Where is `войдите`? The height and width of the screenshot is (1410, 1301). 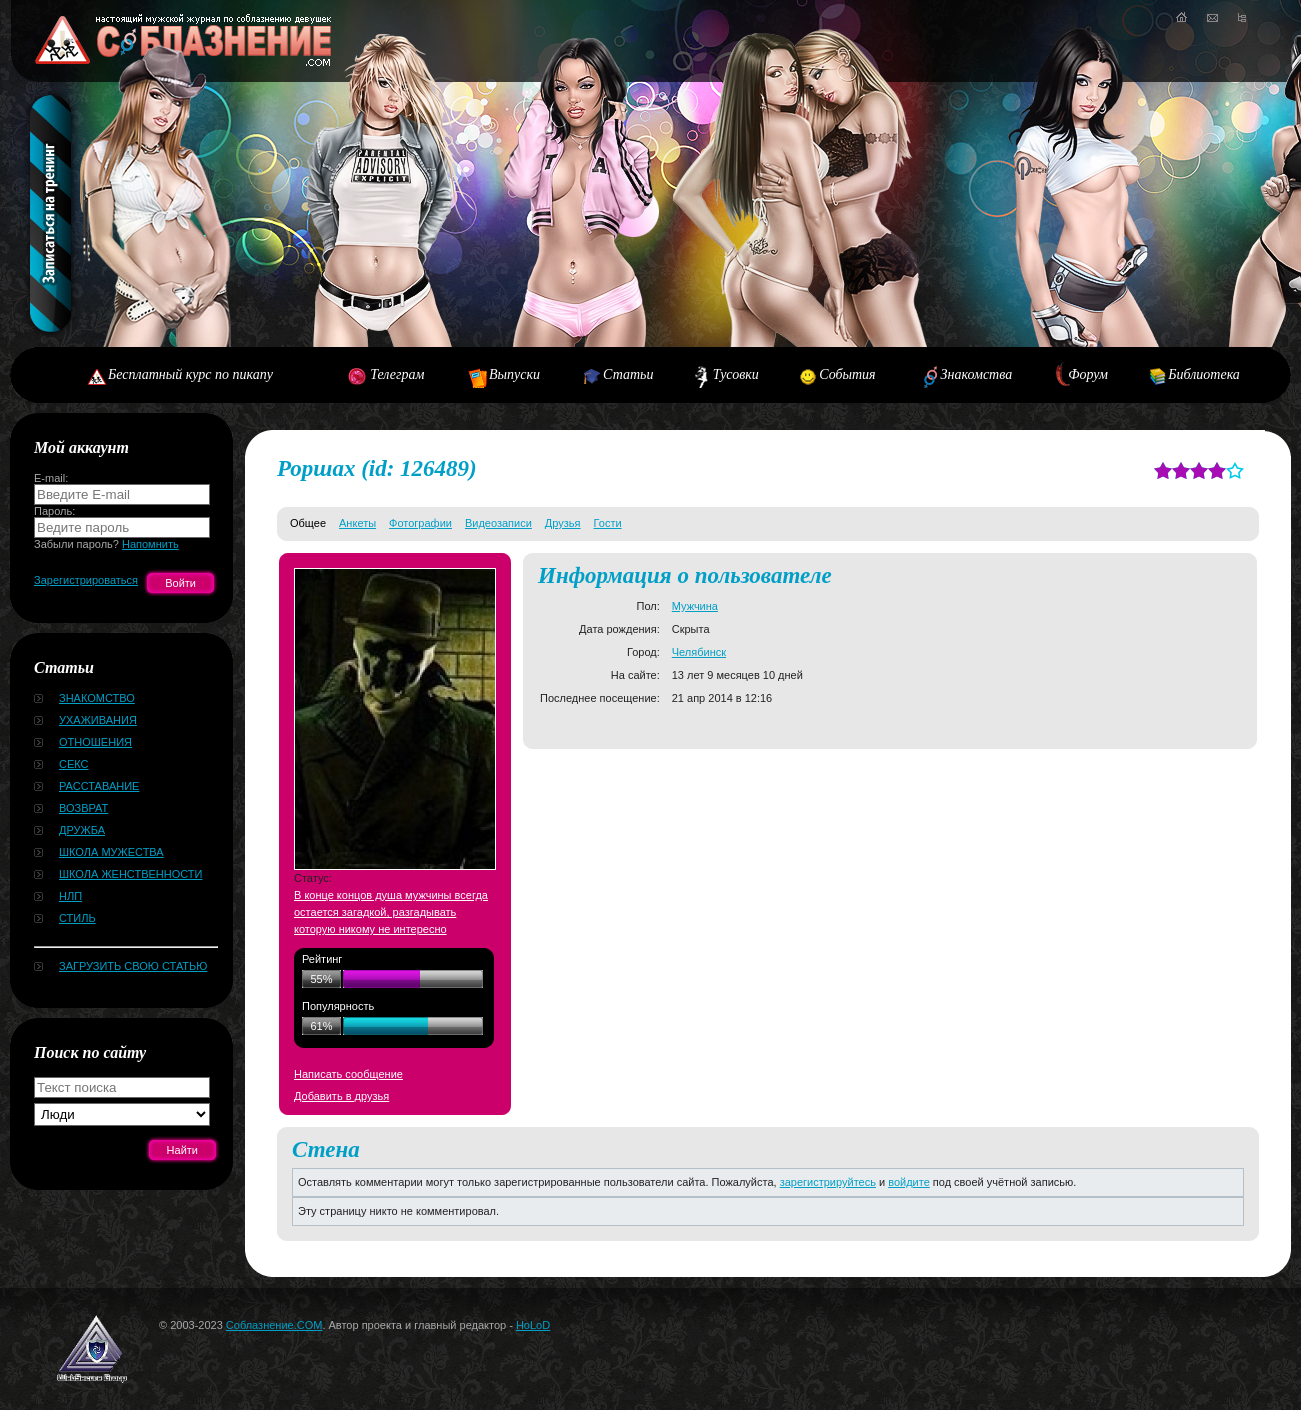 войдите is located at coordinates (909, 1182).